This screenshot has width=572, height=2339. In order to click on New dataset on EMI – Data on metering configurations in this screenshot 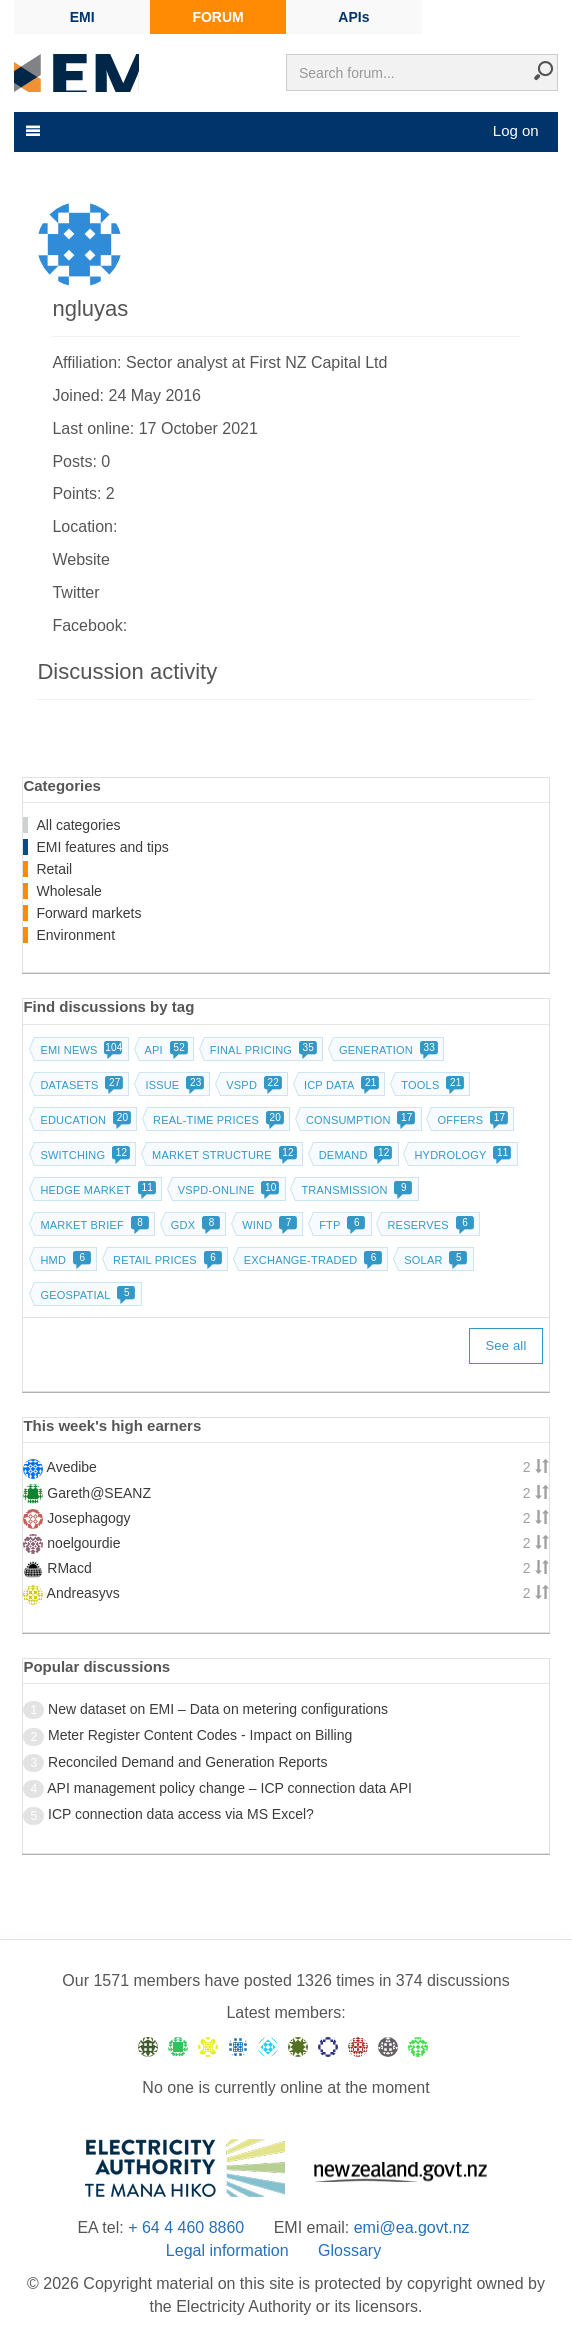, I will do `click(218, 1709)`.